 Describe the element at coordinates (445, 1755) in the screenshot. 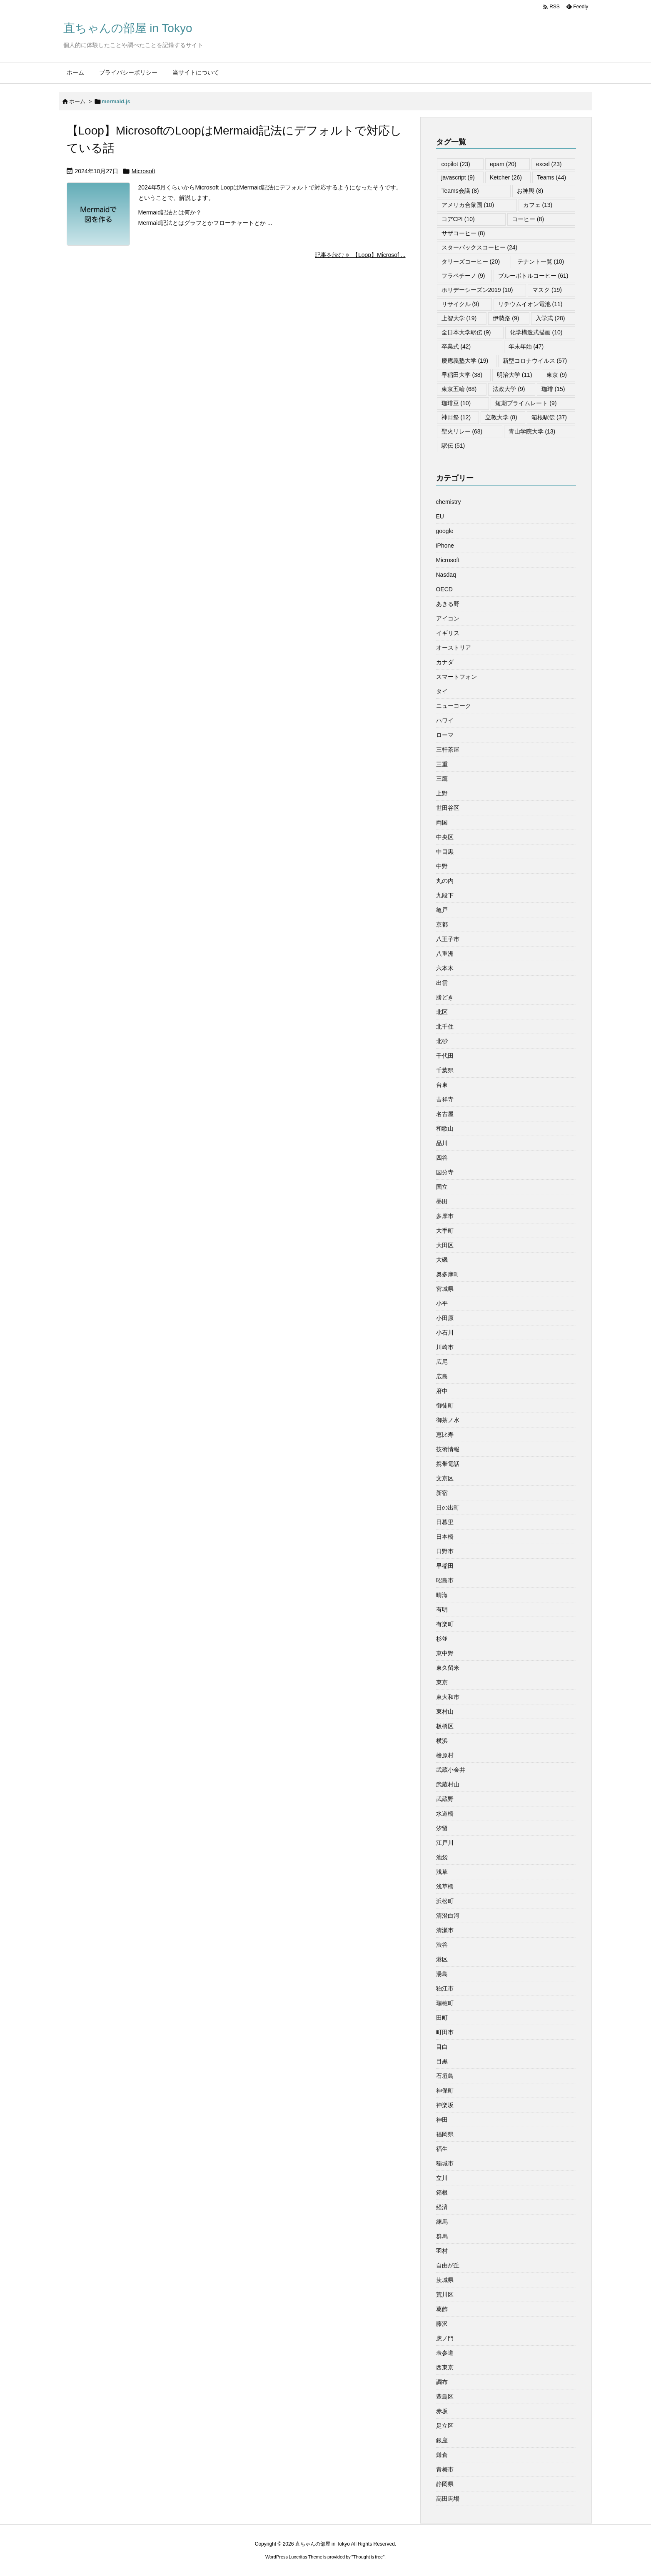

I see `檜原村` at that location.